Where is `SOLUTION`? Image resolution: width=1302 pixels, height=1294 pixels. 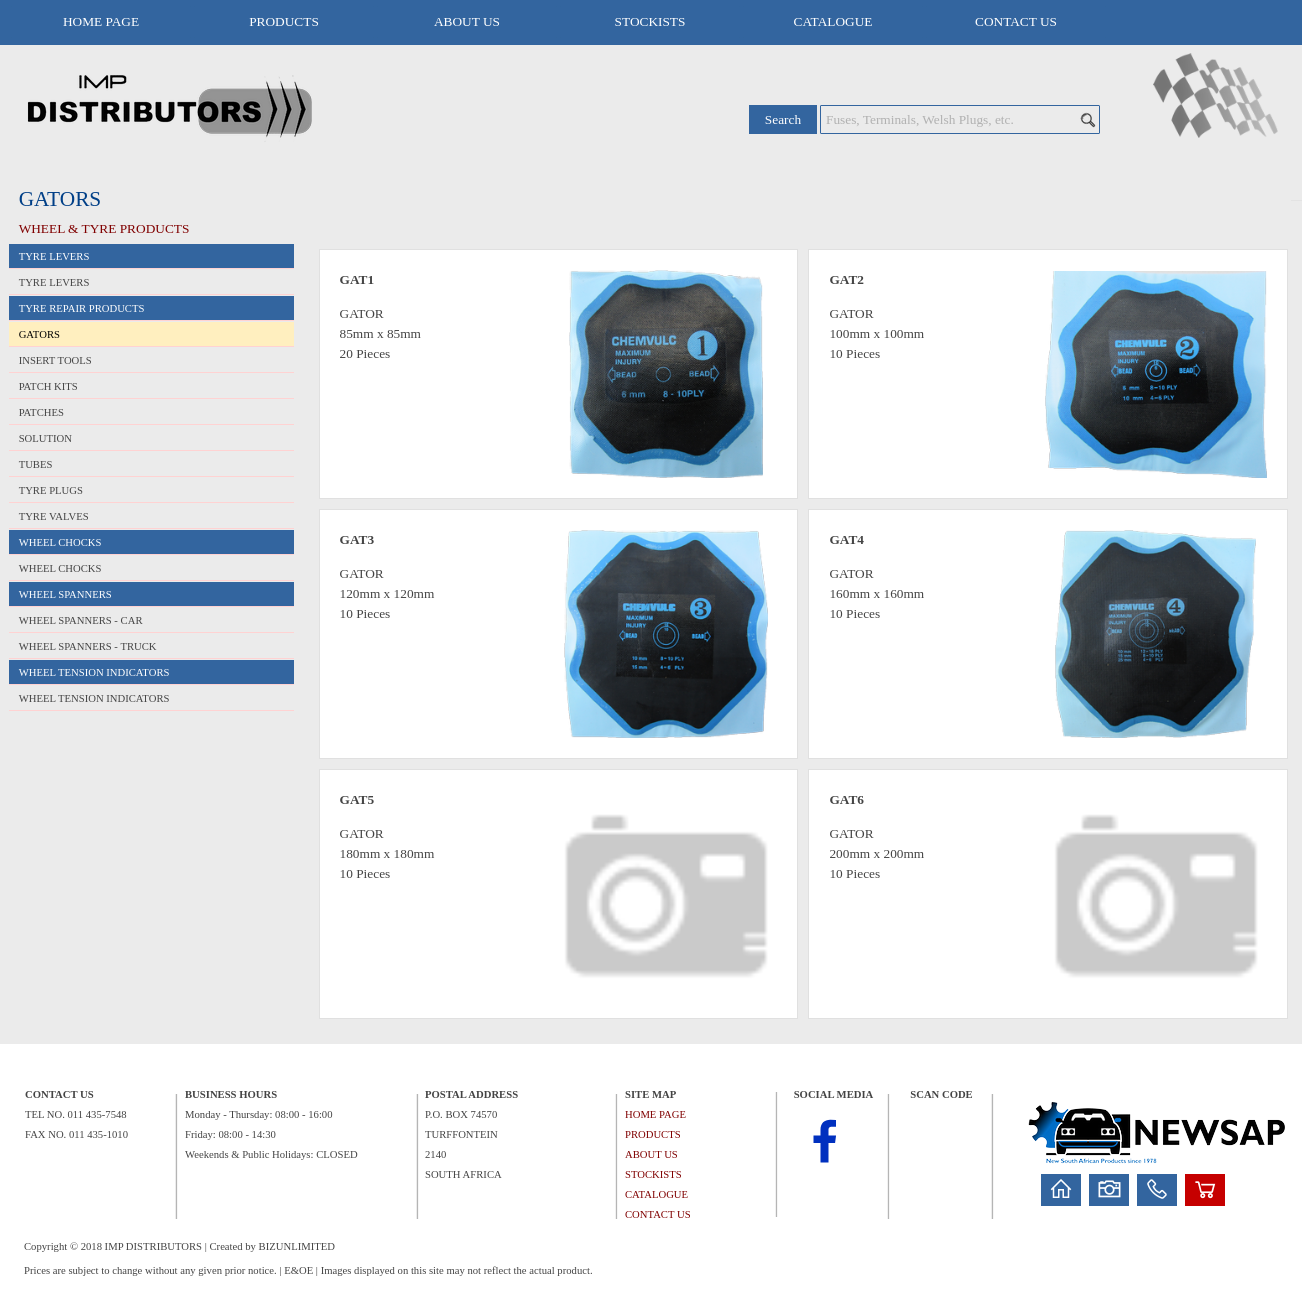
SOLUTION is located at coordinates (45, 438).